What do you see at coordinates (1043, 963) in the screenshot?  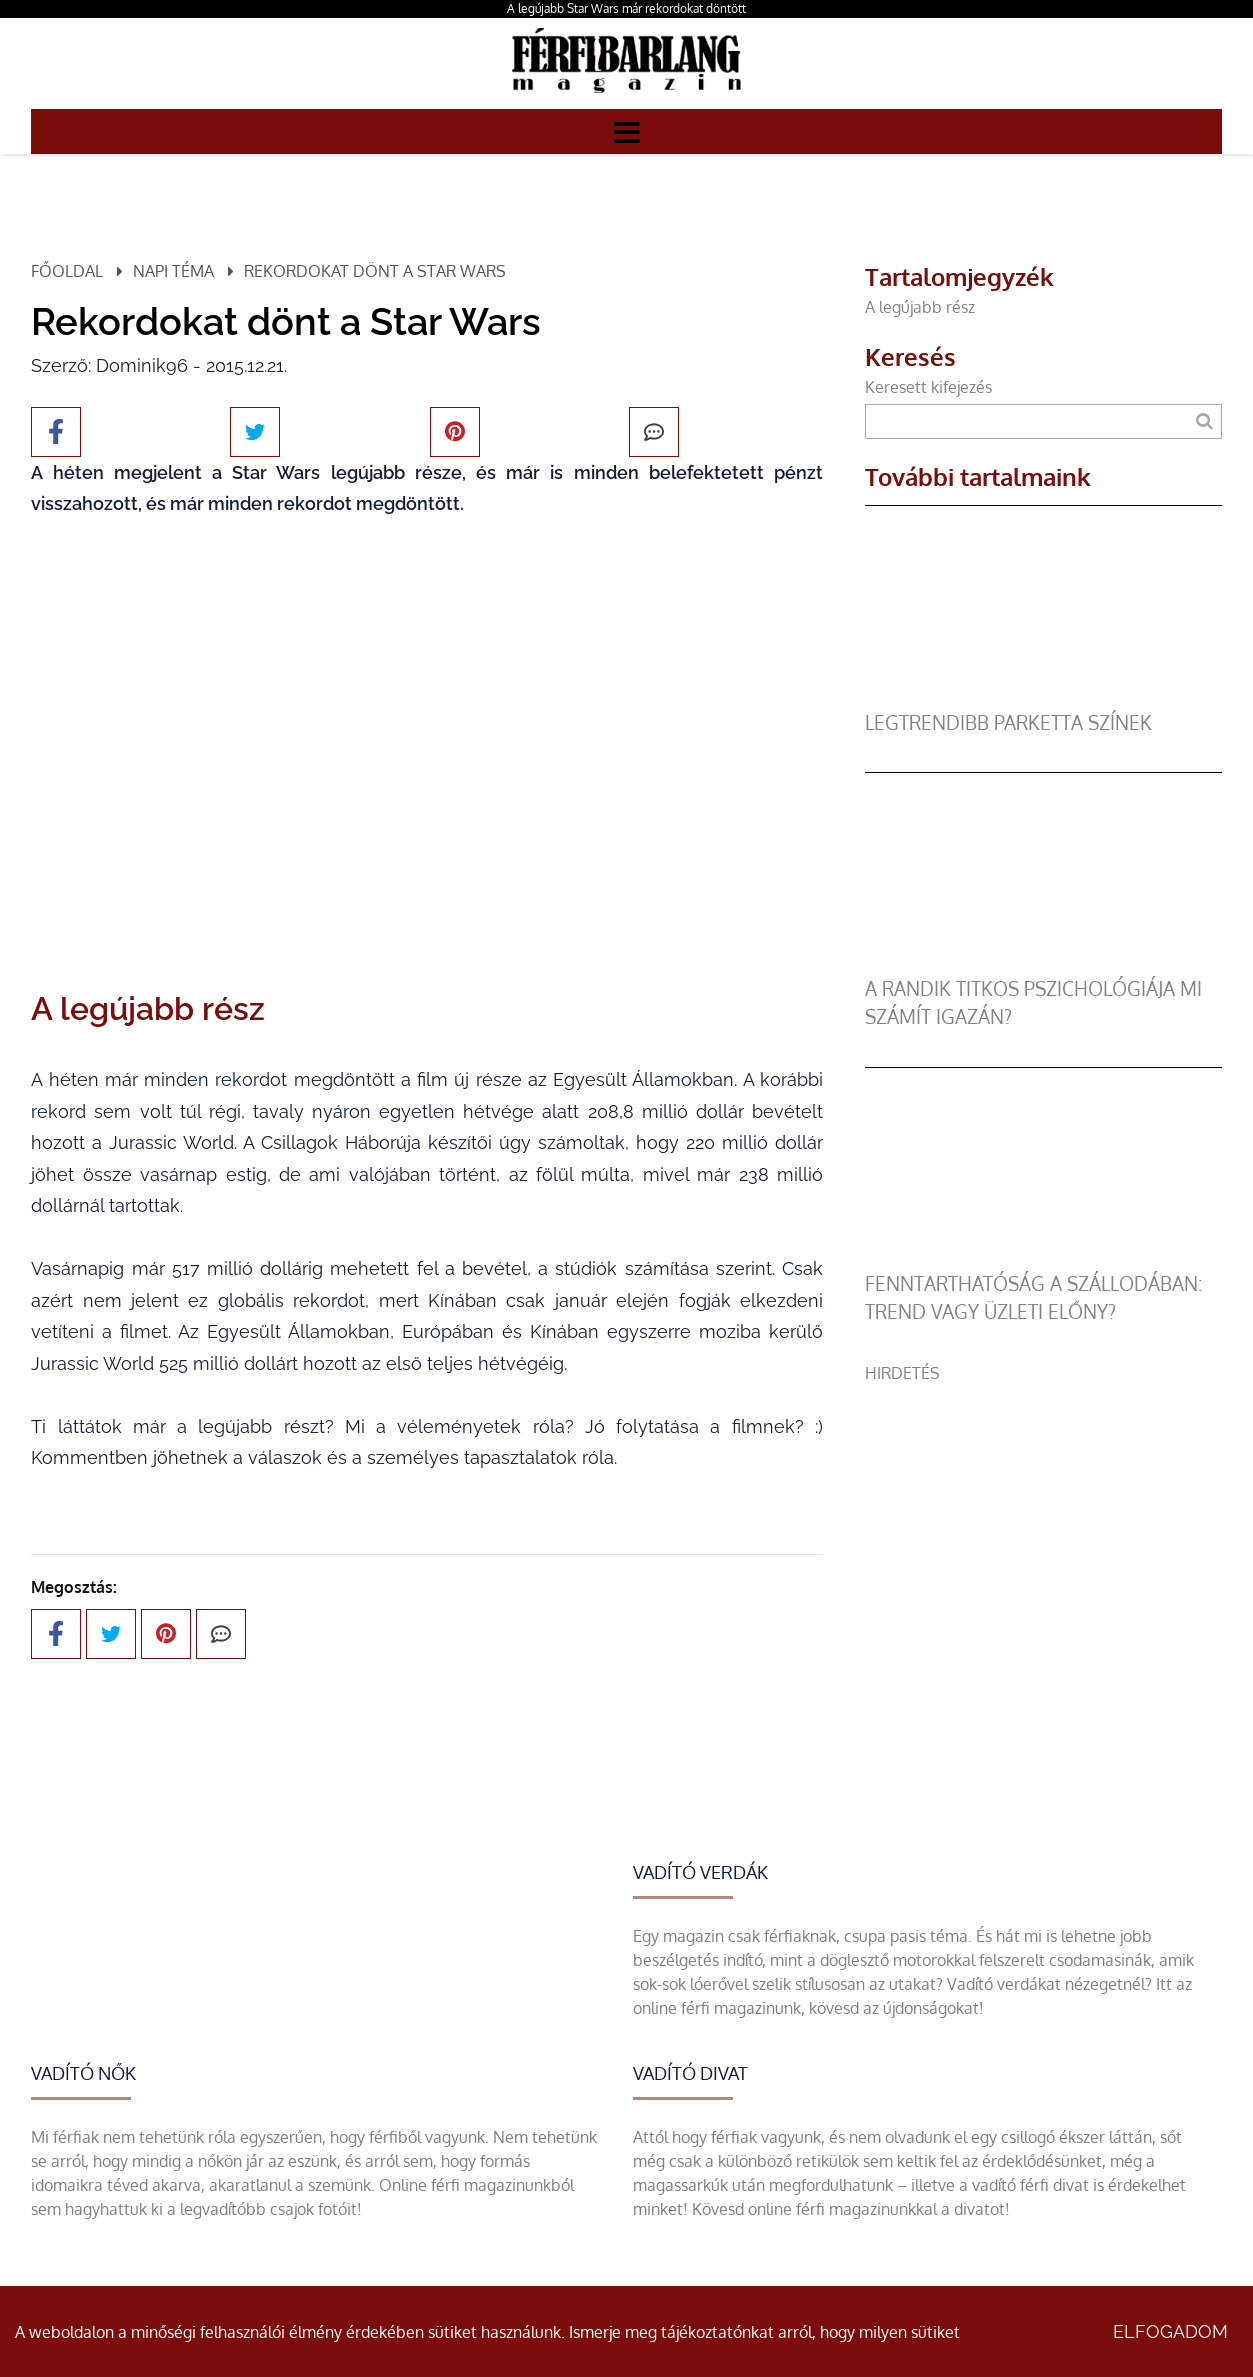 I see `[A randik titkos pszichológiája mi számít igazán?]` at bounding box center [1043, 963].